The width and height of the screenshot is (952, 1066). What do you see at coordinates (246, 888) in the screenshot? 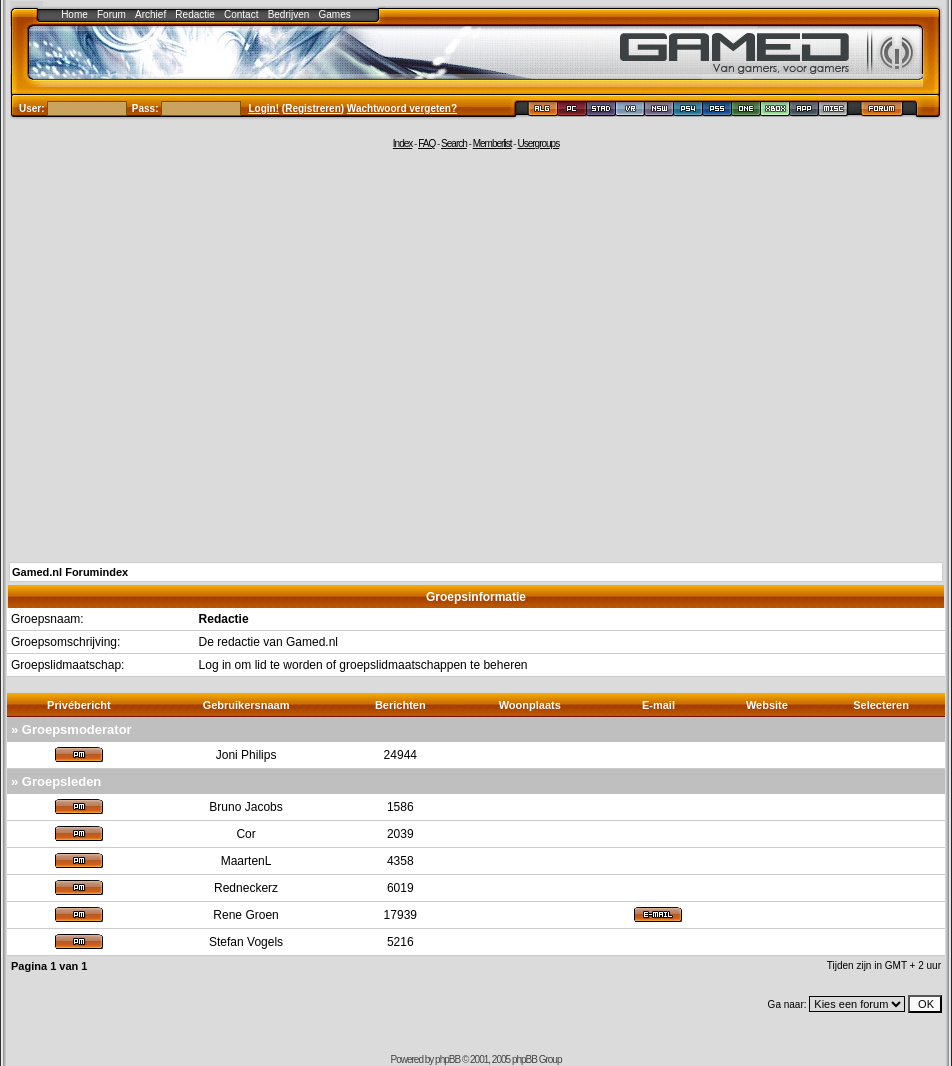
I see `Redneckerz` at bounding box center [246, 888].